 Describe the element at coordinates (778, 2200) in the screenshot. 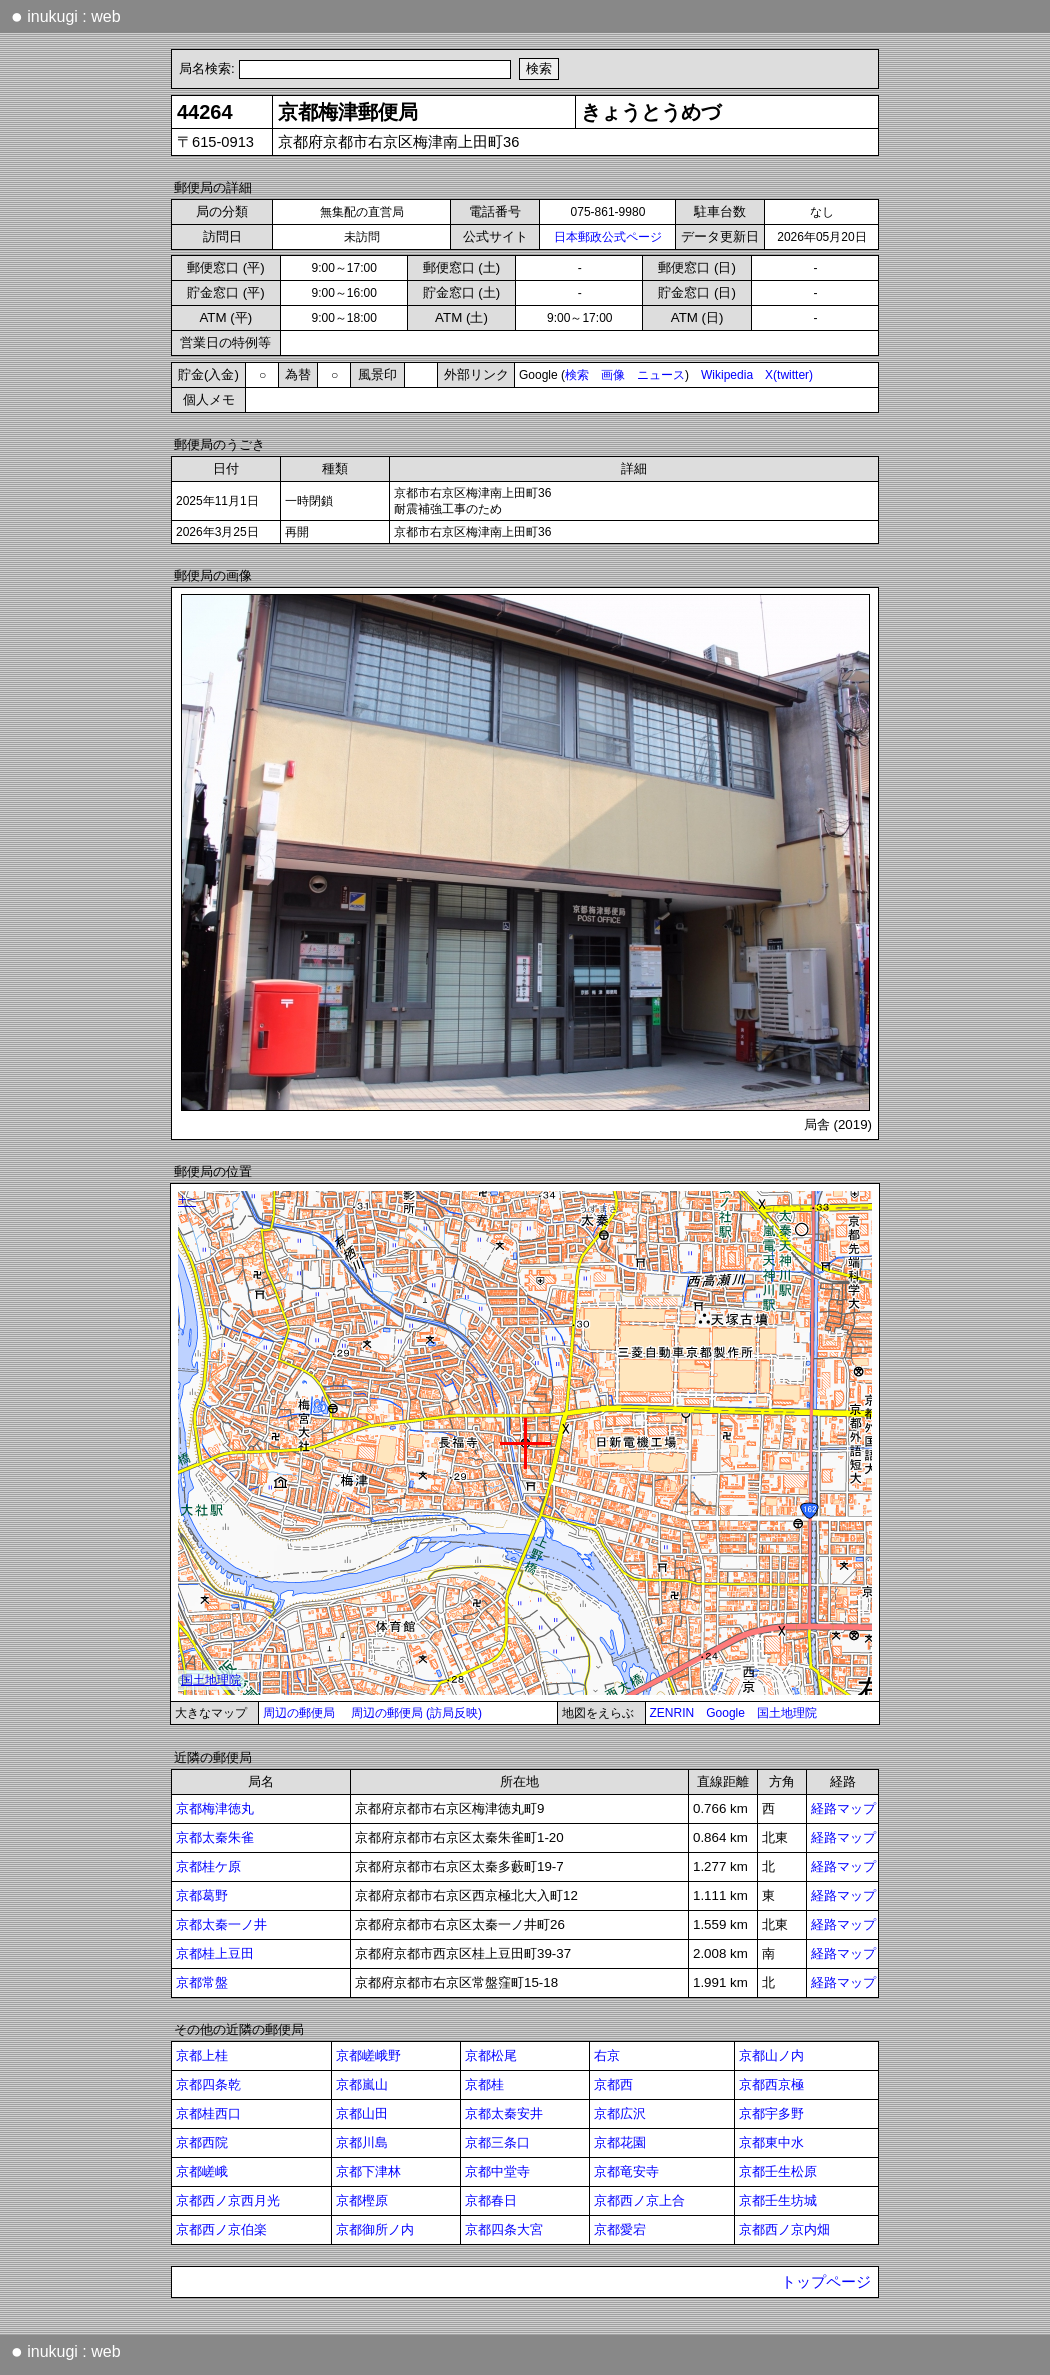

I see `京都壬生坊城` at that location.